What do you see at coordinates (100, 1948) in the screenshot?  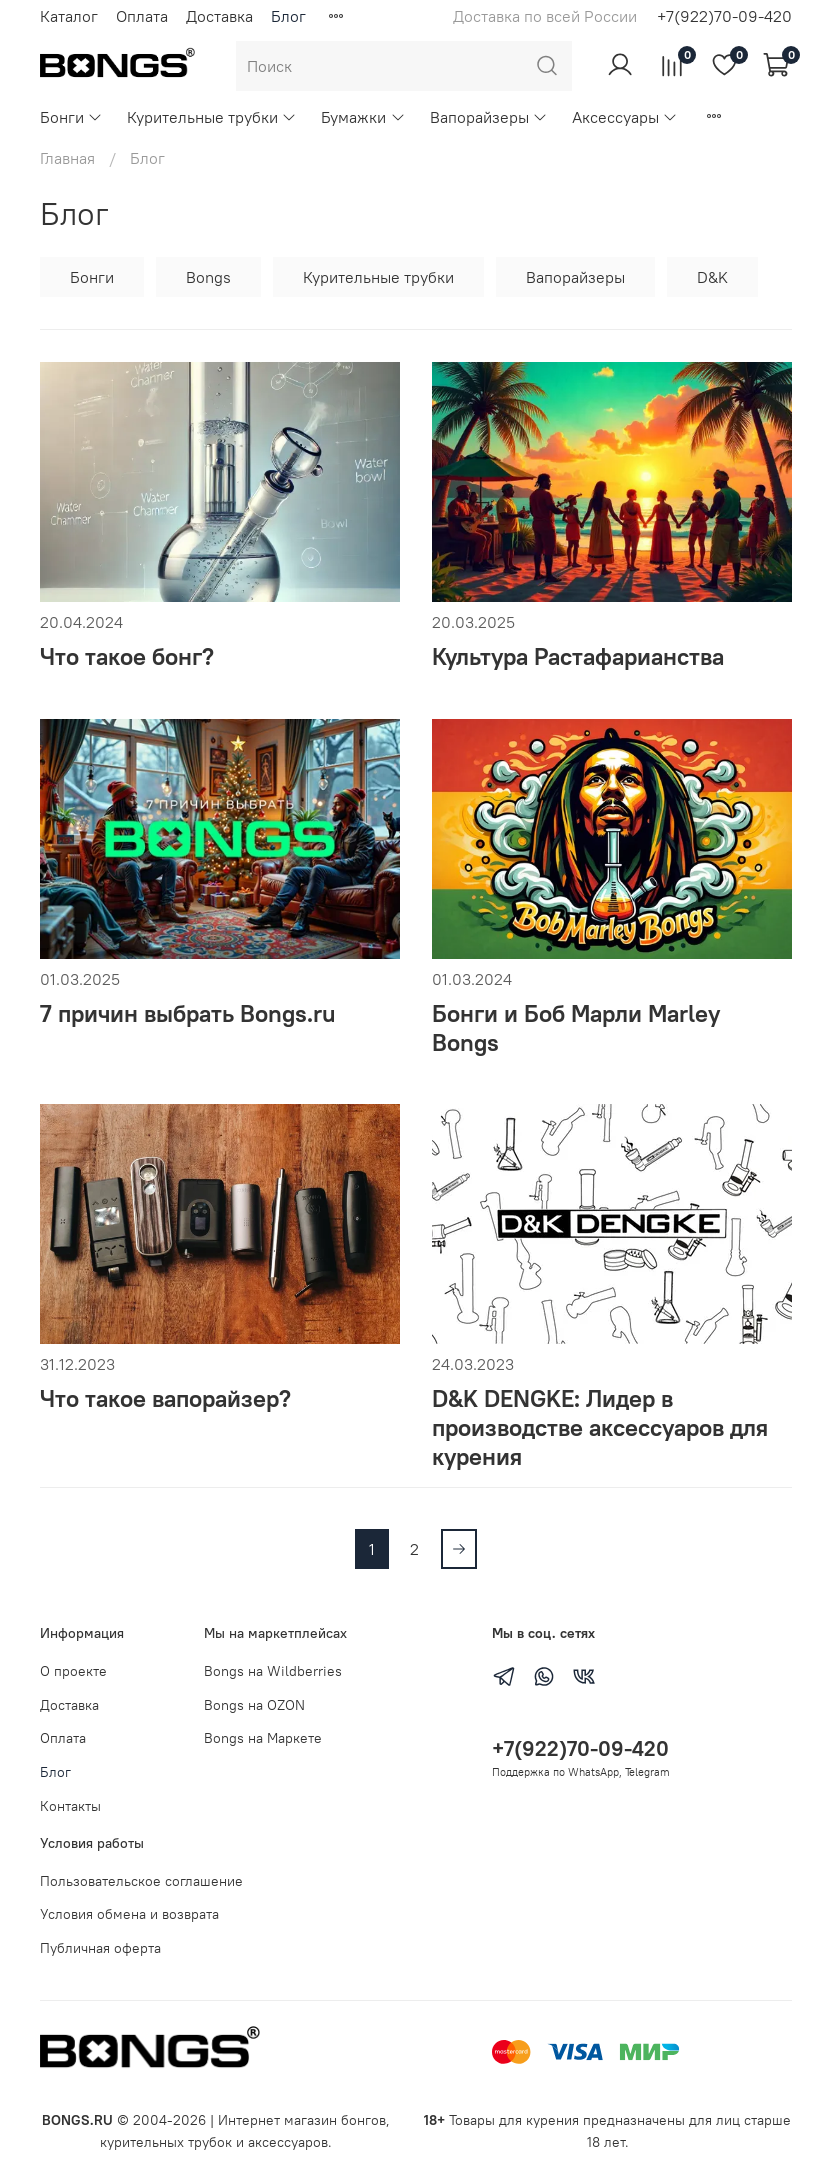 I see `Публичная оферта` at bounding box center [100, 1948].